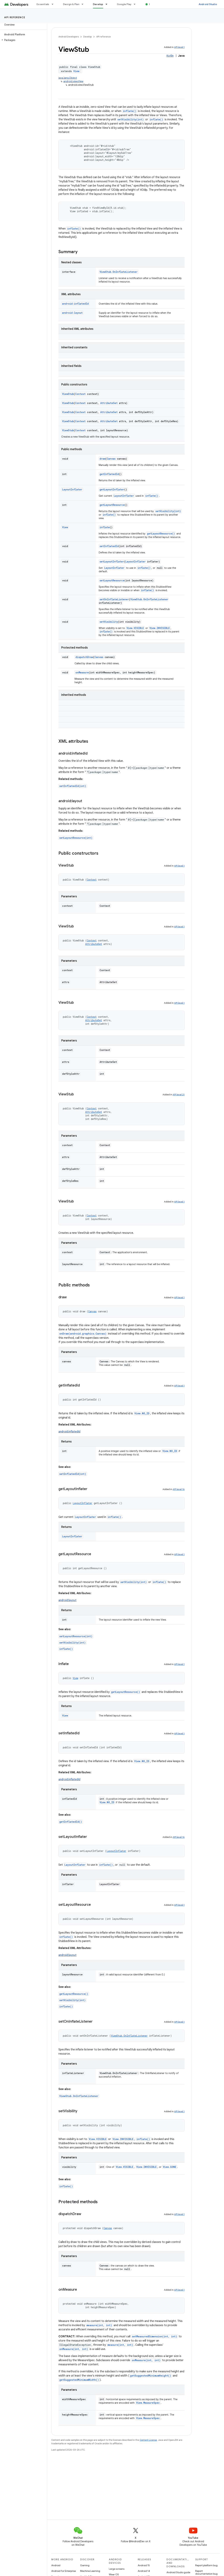 This screenshot has width=224, height=2576. Describe the element at coordinates (159, 628) in the screenshot. I see `View.INVISIBLE` at that location.